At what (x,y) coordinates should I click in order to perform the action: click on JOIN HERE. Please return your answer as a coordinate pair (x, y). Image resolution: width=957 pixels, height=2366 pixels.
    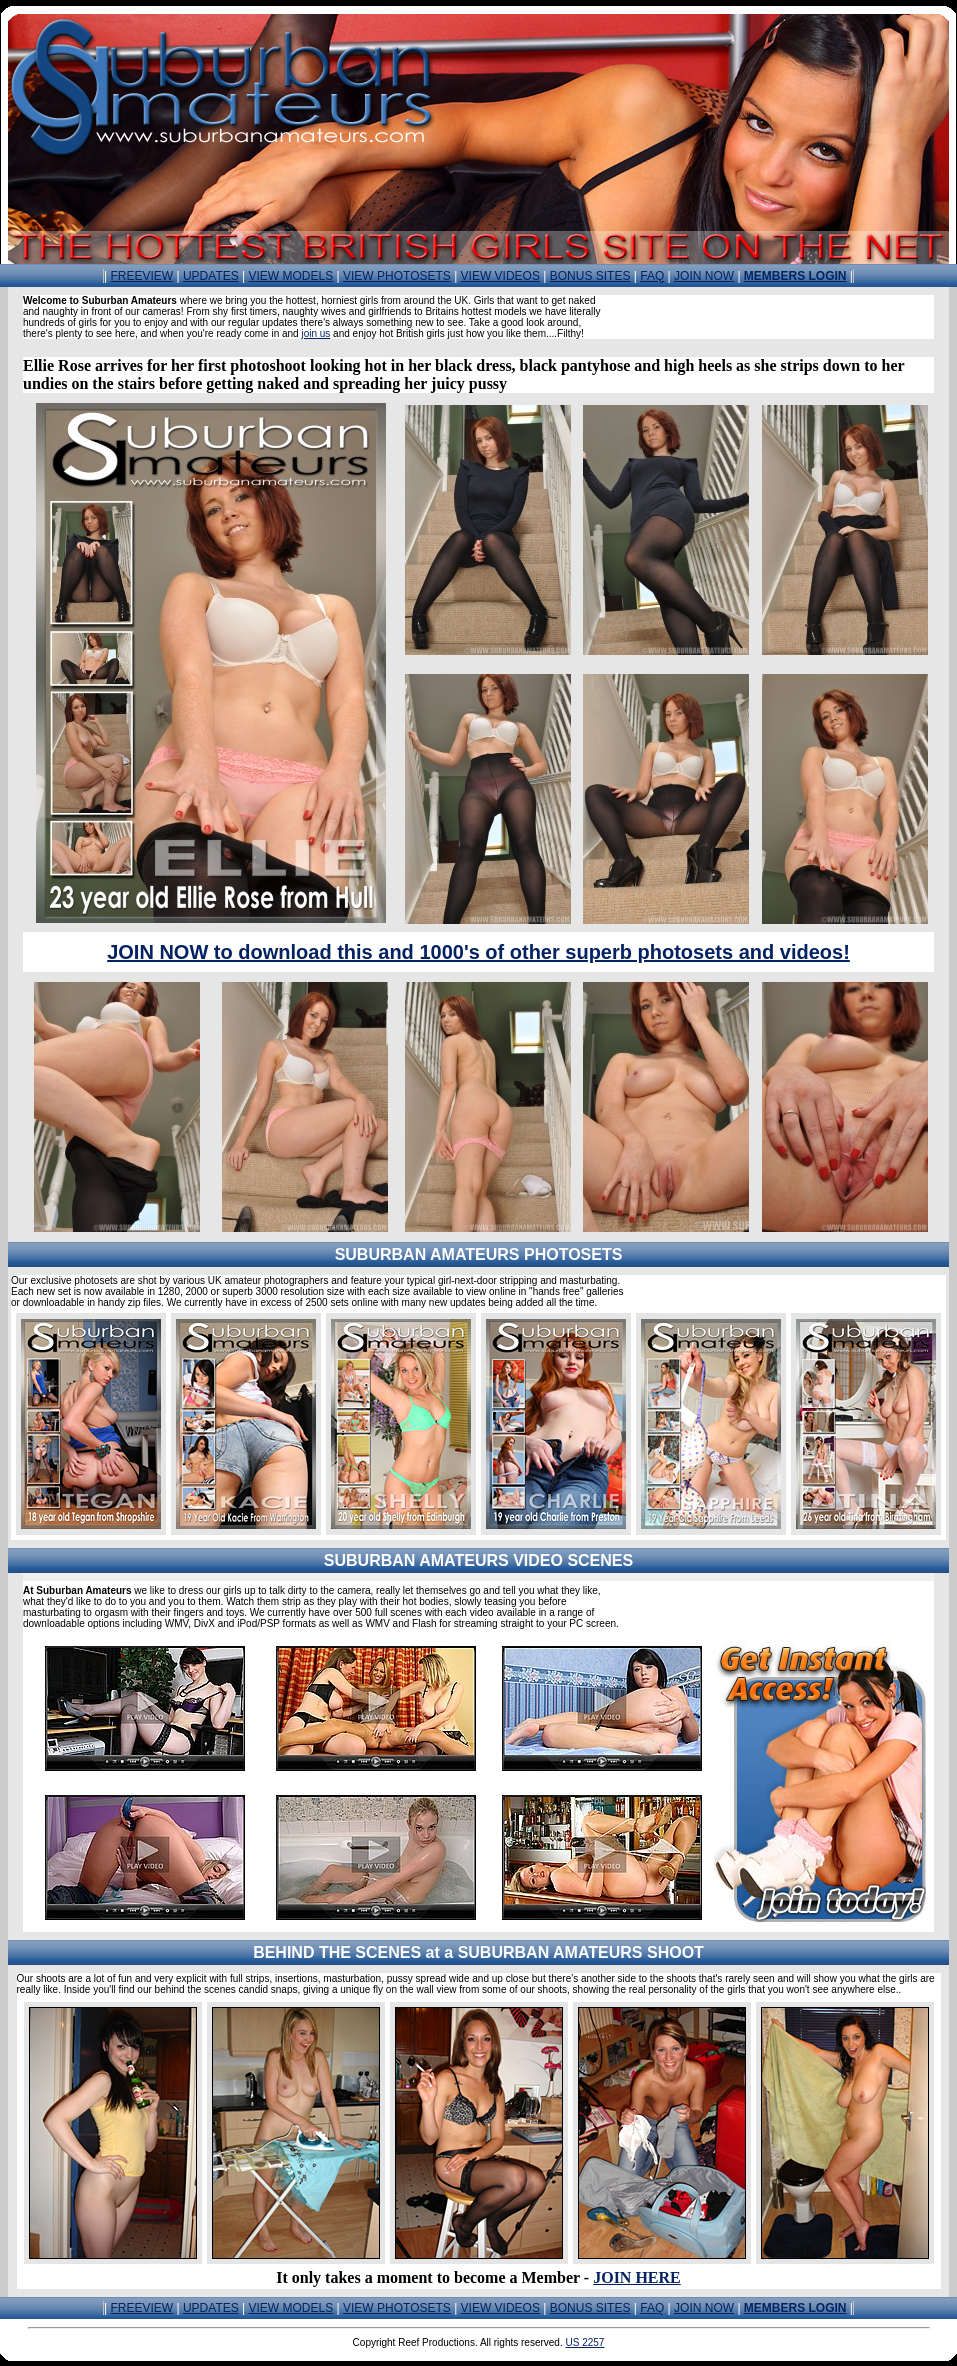
    Looking at the image, I should click on (637, 2277).